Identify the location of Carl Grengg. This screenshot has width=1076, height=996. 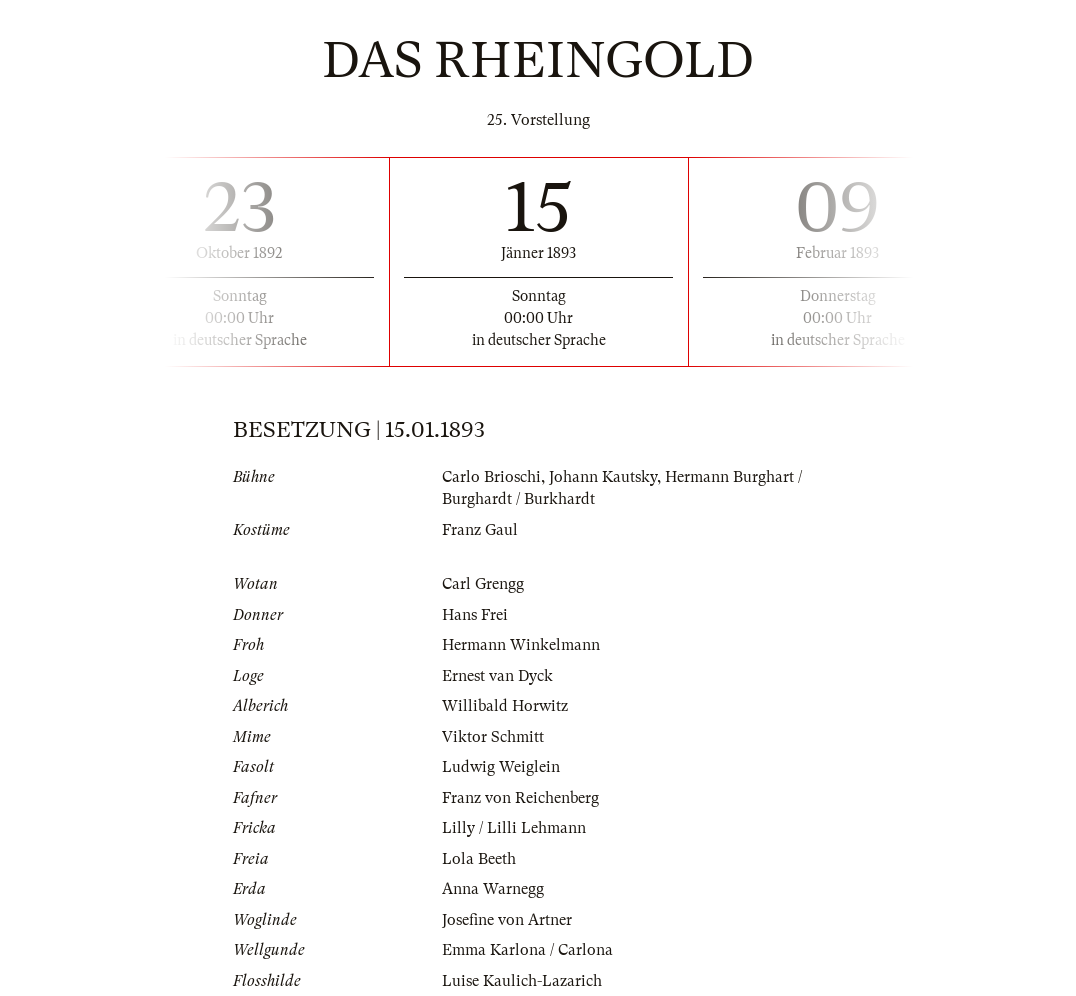
(483, 584).